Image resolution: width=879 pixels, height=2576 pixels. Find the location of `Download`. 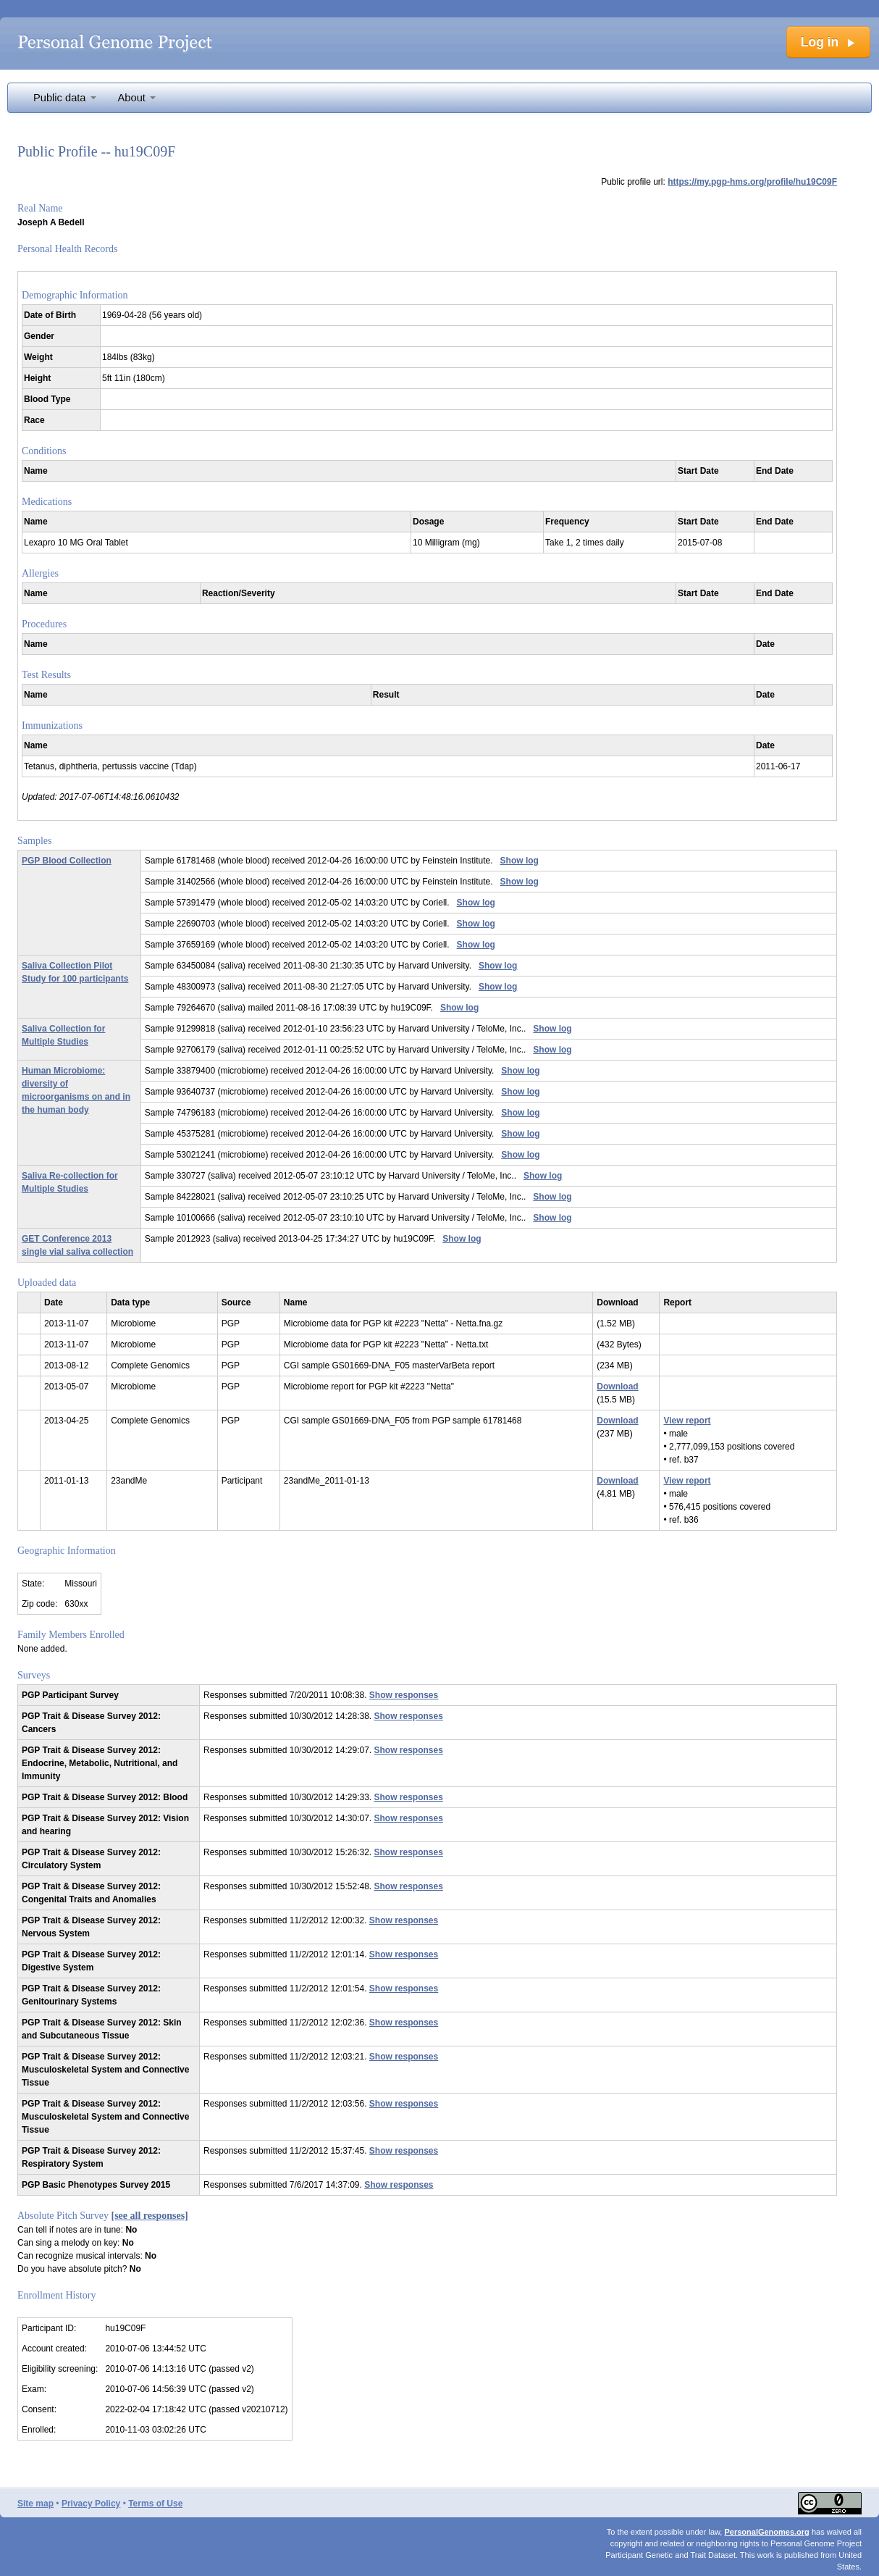

Download is located at coordinates (617, 1386).